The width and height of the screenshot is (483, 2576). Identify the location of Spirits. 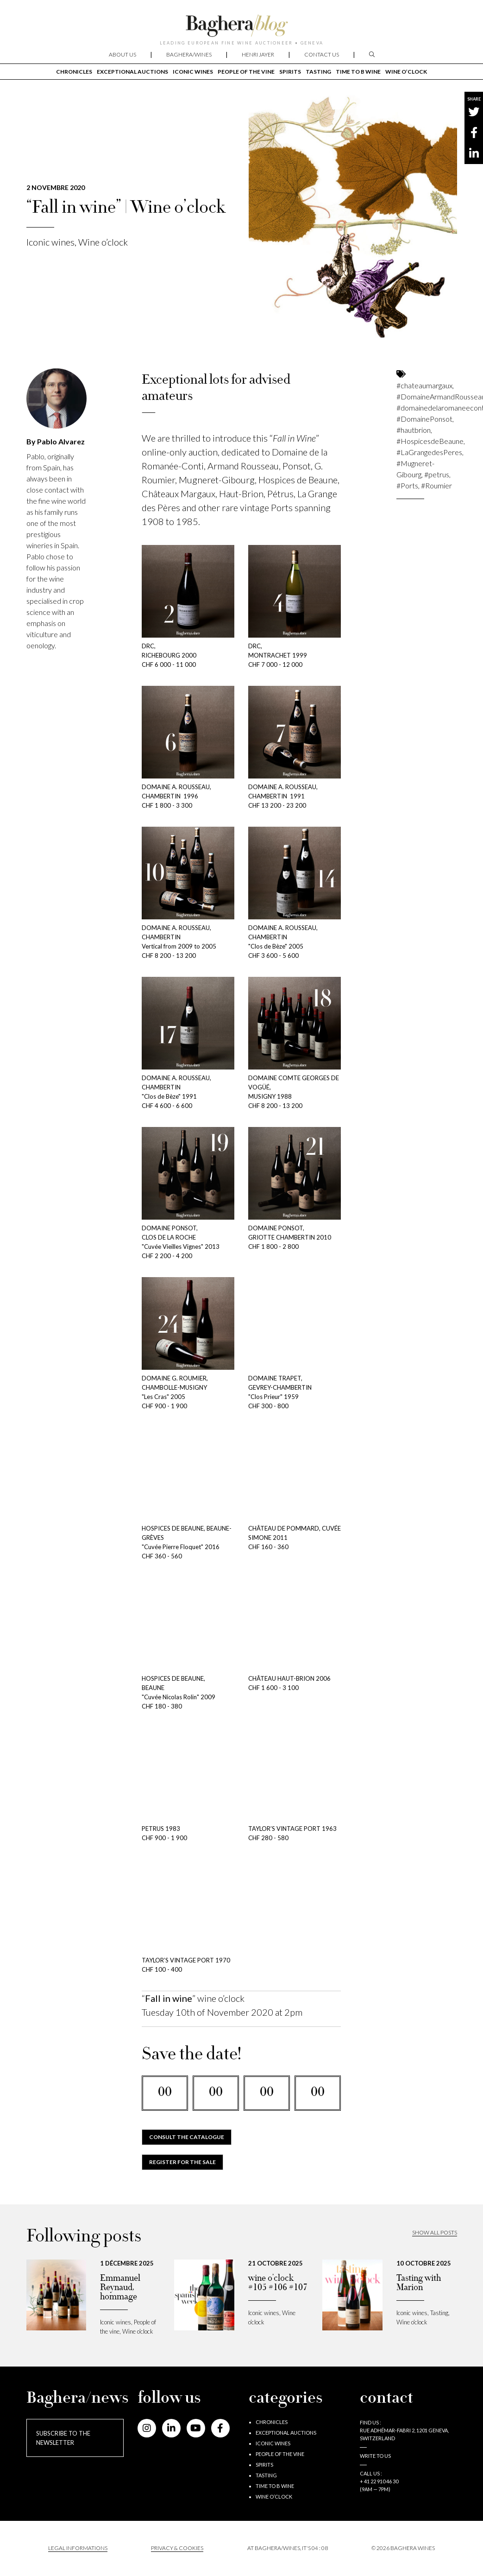
(290, 71).